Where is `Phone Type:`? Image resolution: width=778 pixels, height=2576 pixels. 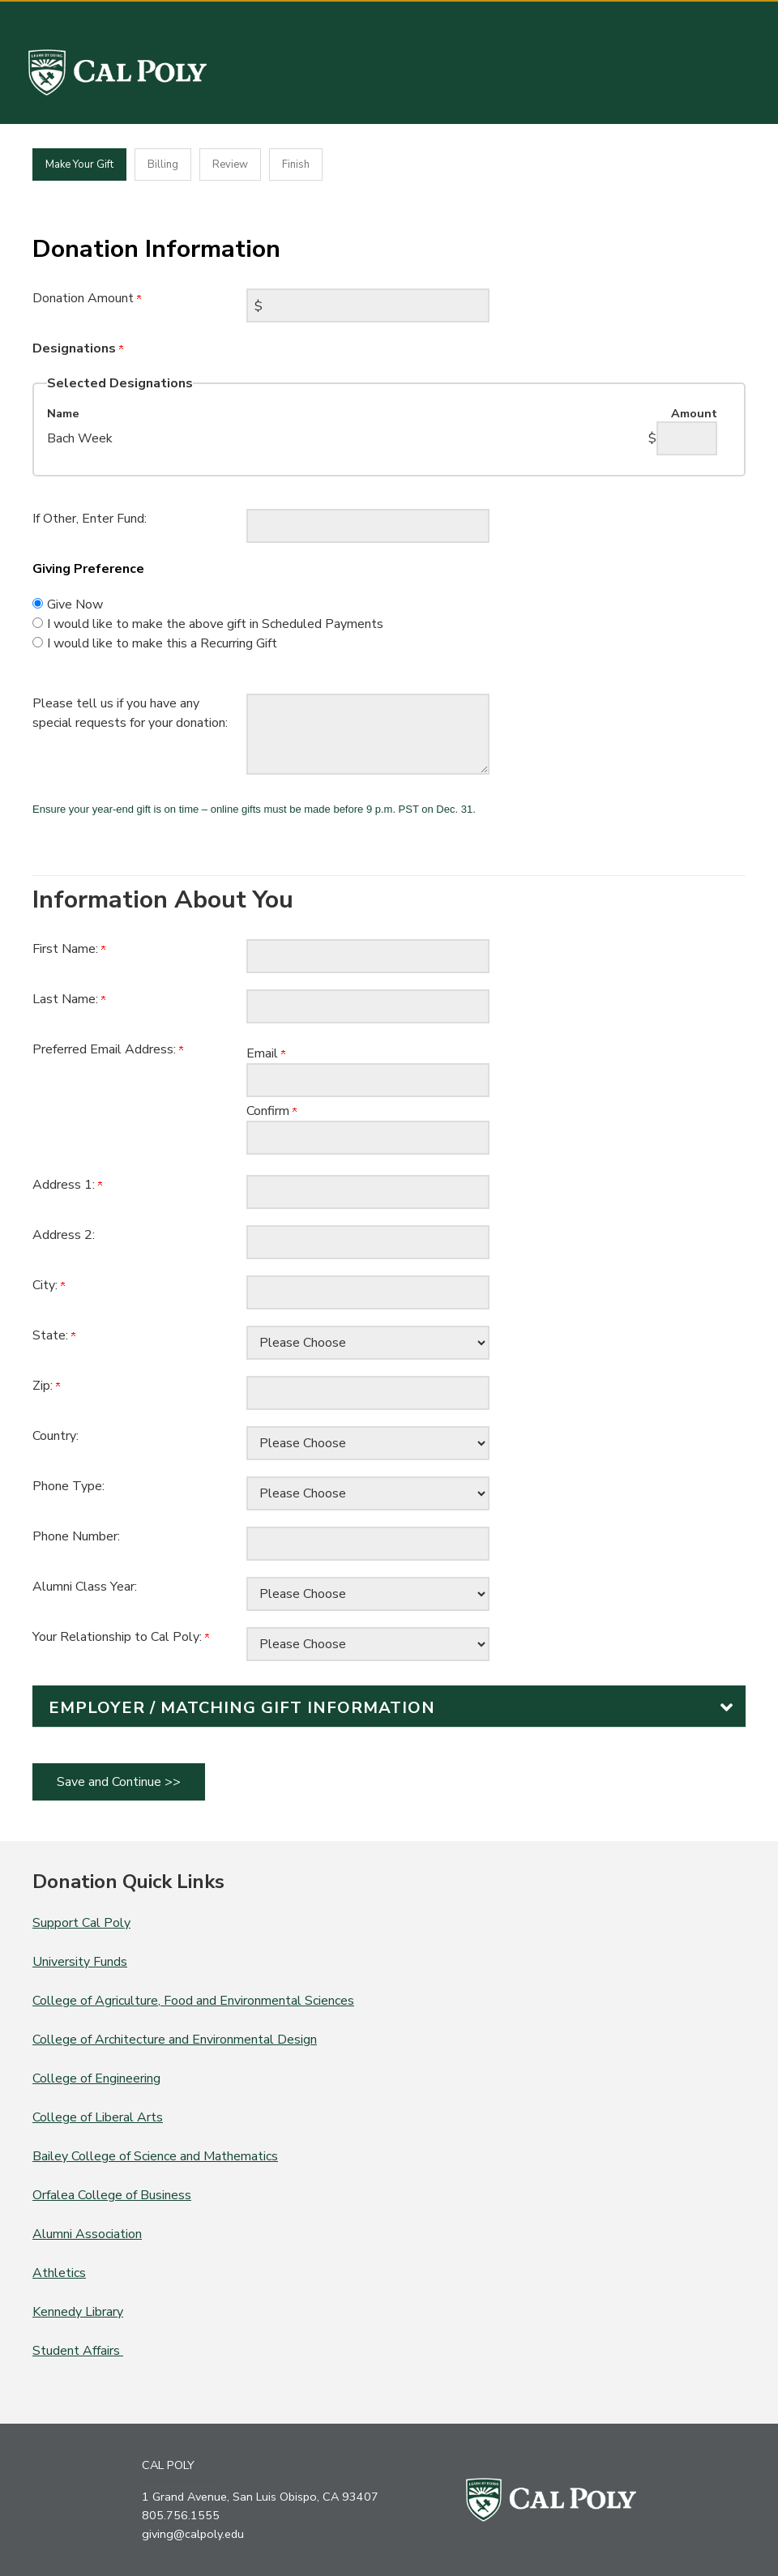 Phone Type: is located at coordinates (68, 1486).